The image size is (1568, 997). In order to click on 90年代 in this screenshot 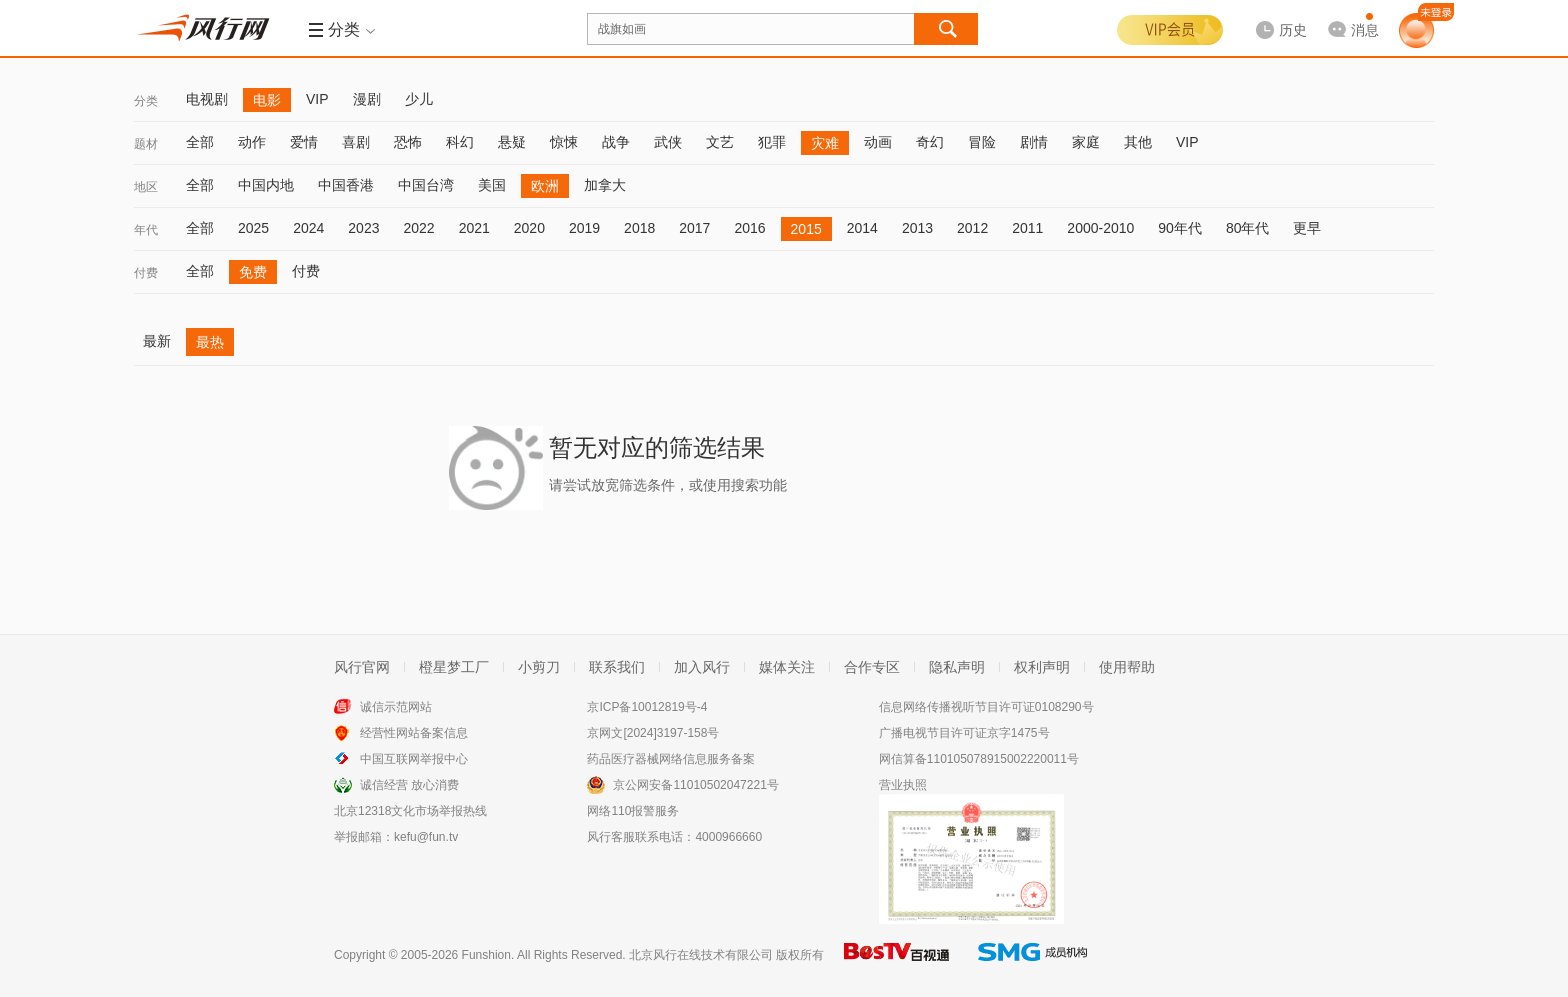, I will do `click(1180, 228)`.